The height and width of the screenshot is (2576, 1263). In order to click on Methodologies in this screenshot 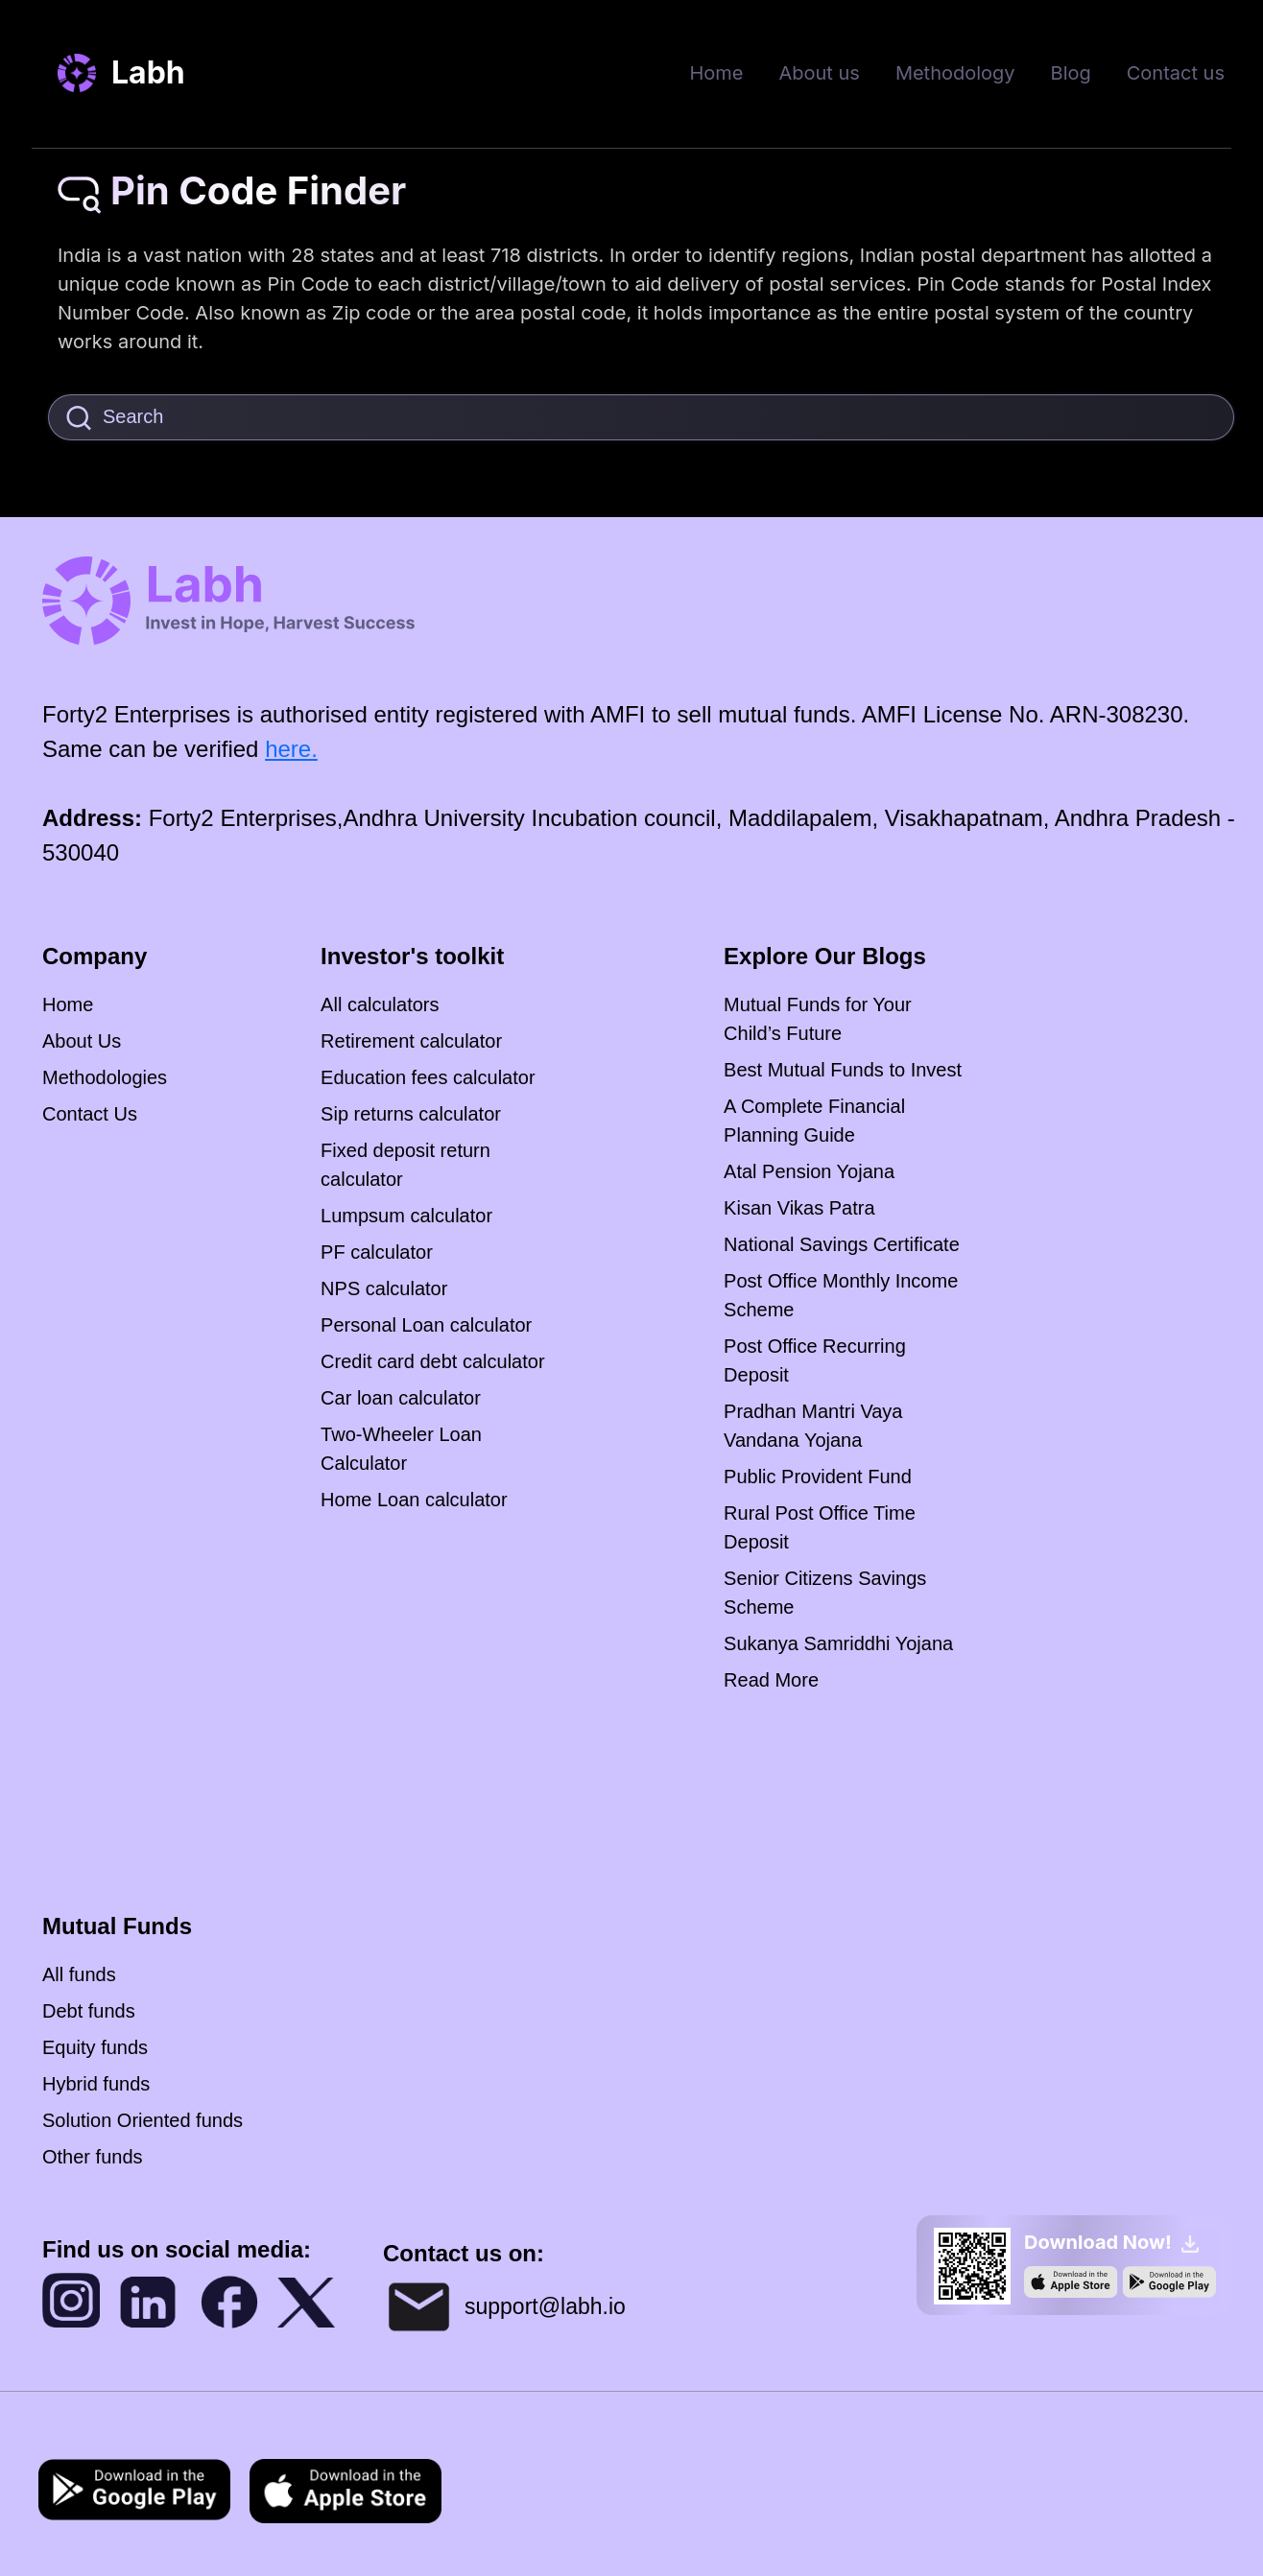, I will do `click(104, 1077)`.